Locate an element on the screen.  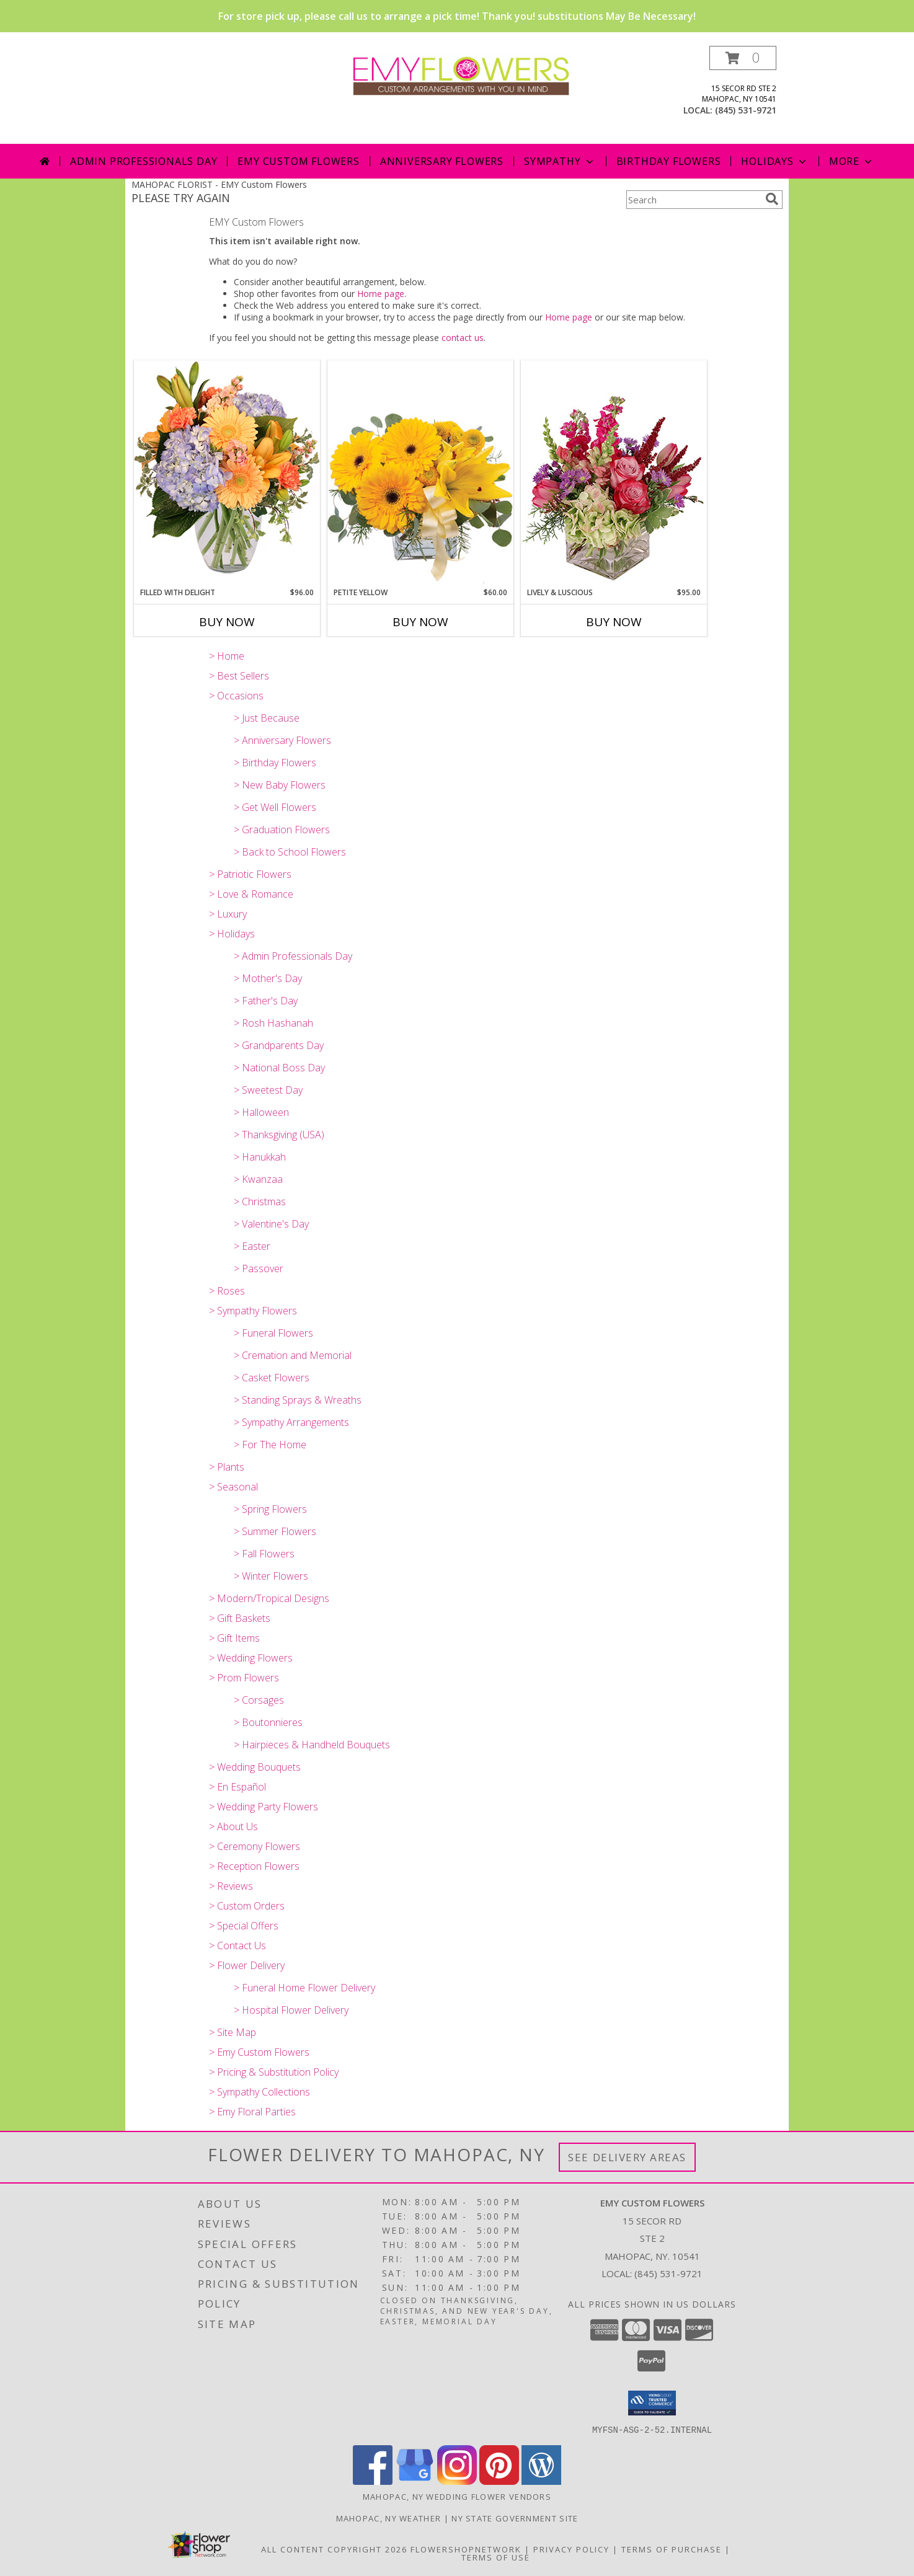
> Custom Orders is located at coordinates (247, 1906).